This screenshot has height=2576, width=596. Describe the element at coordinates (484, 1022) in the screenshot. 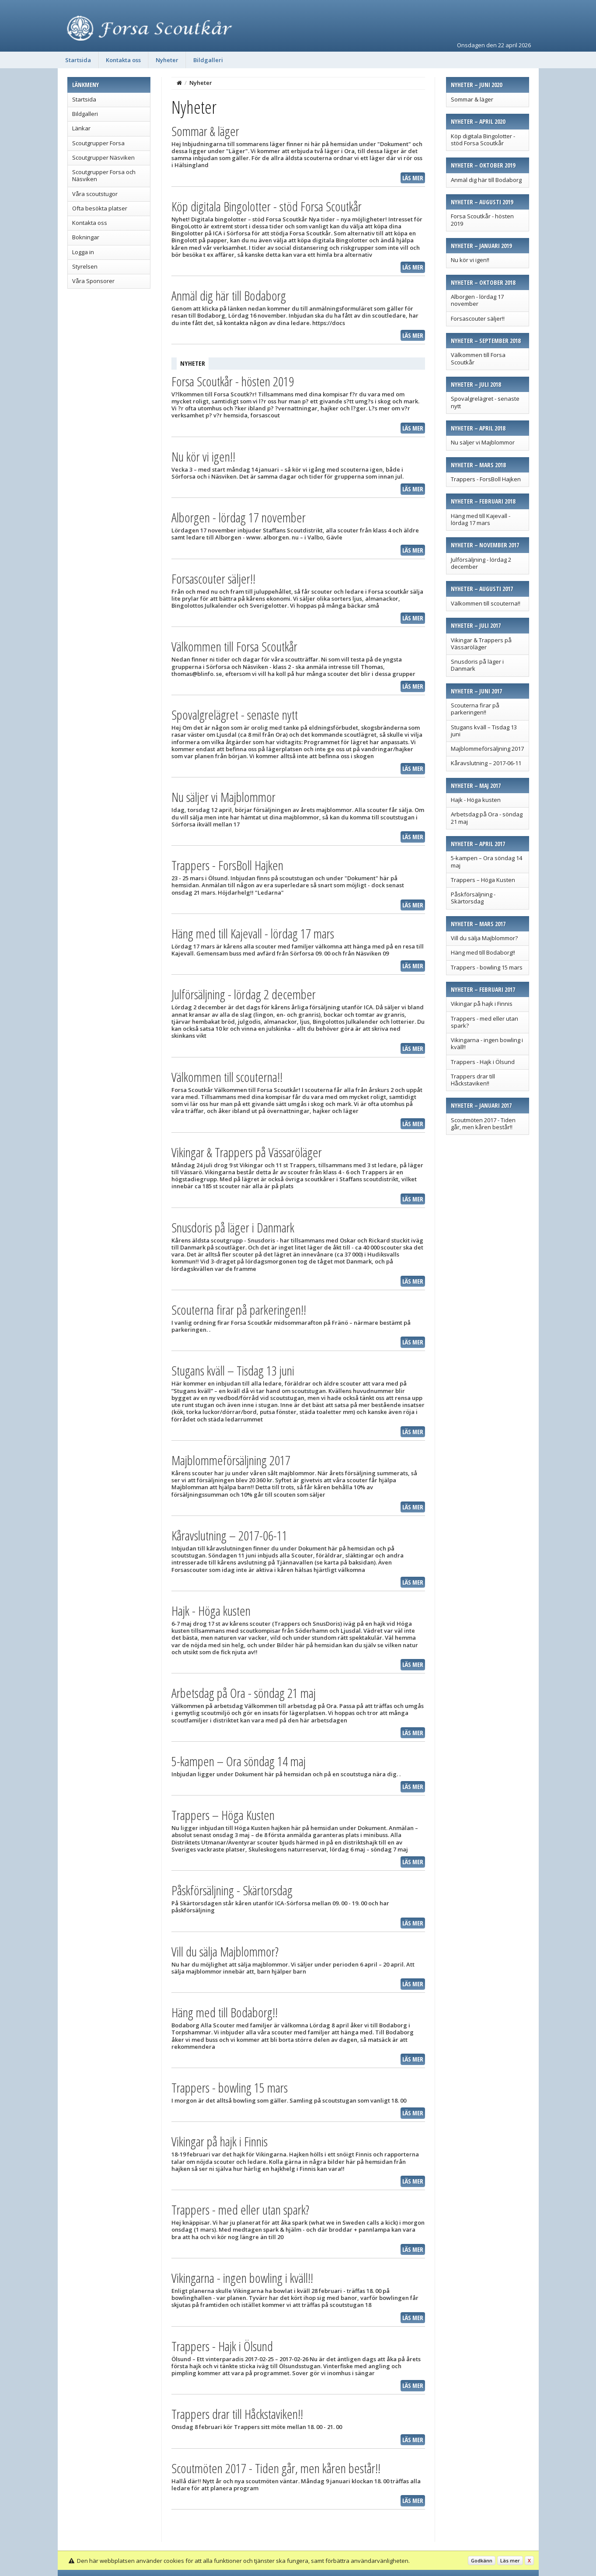

I see `Trappers - med eller utan spark?` at that location.